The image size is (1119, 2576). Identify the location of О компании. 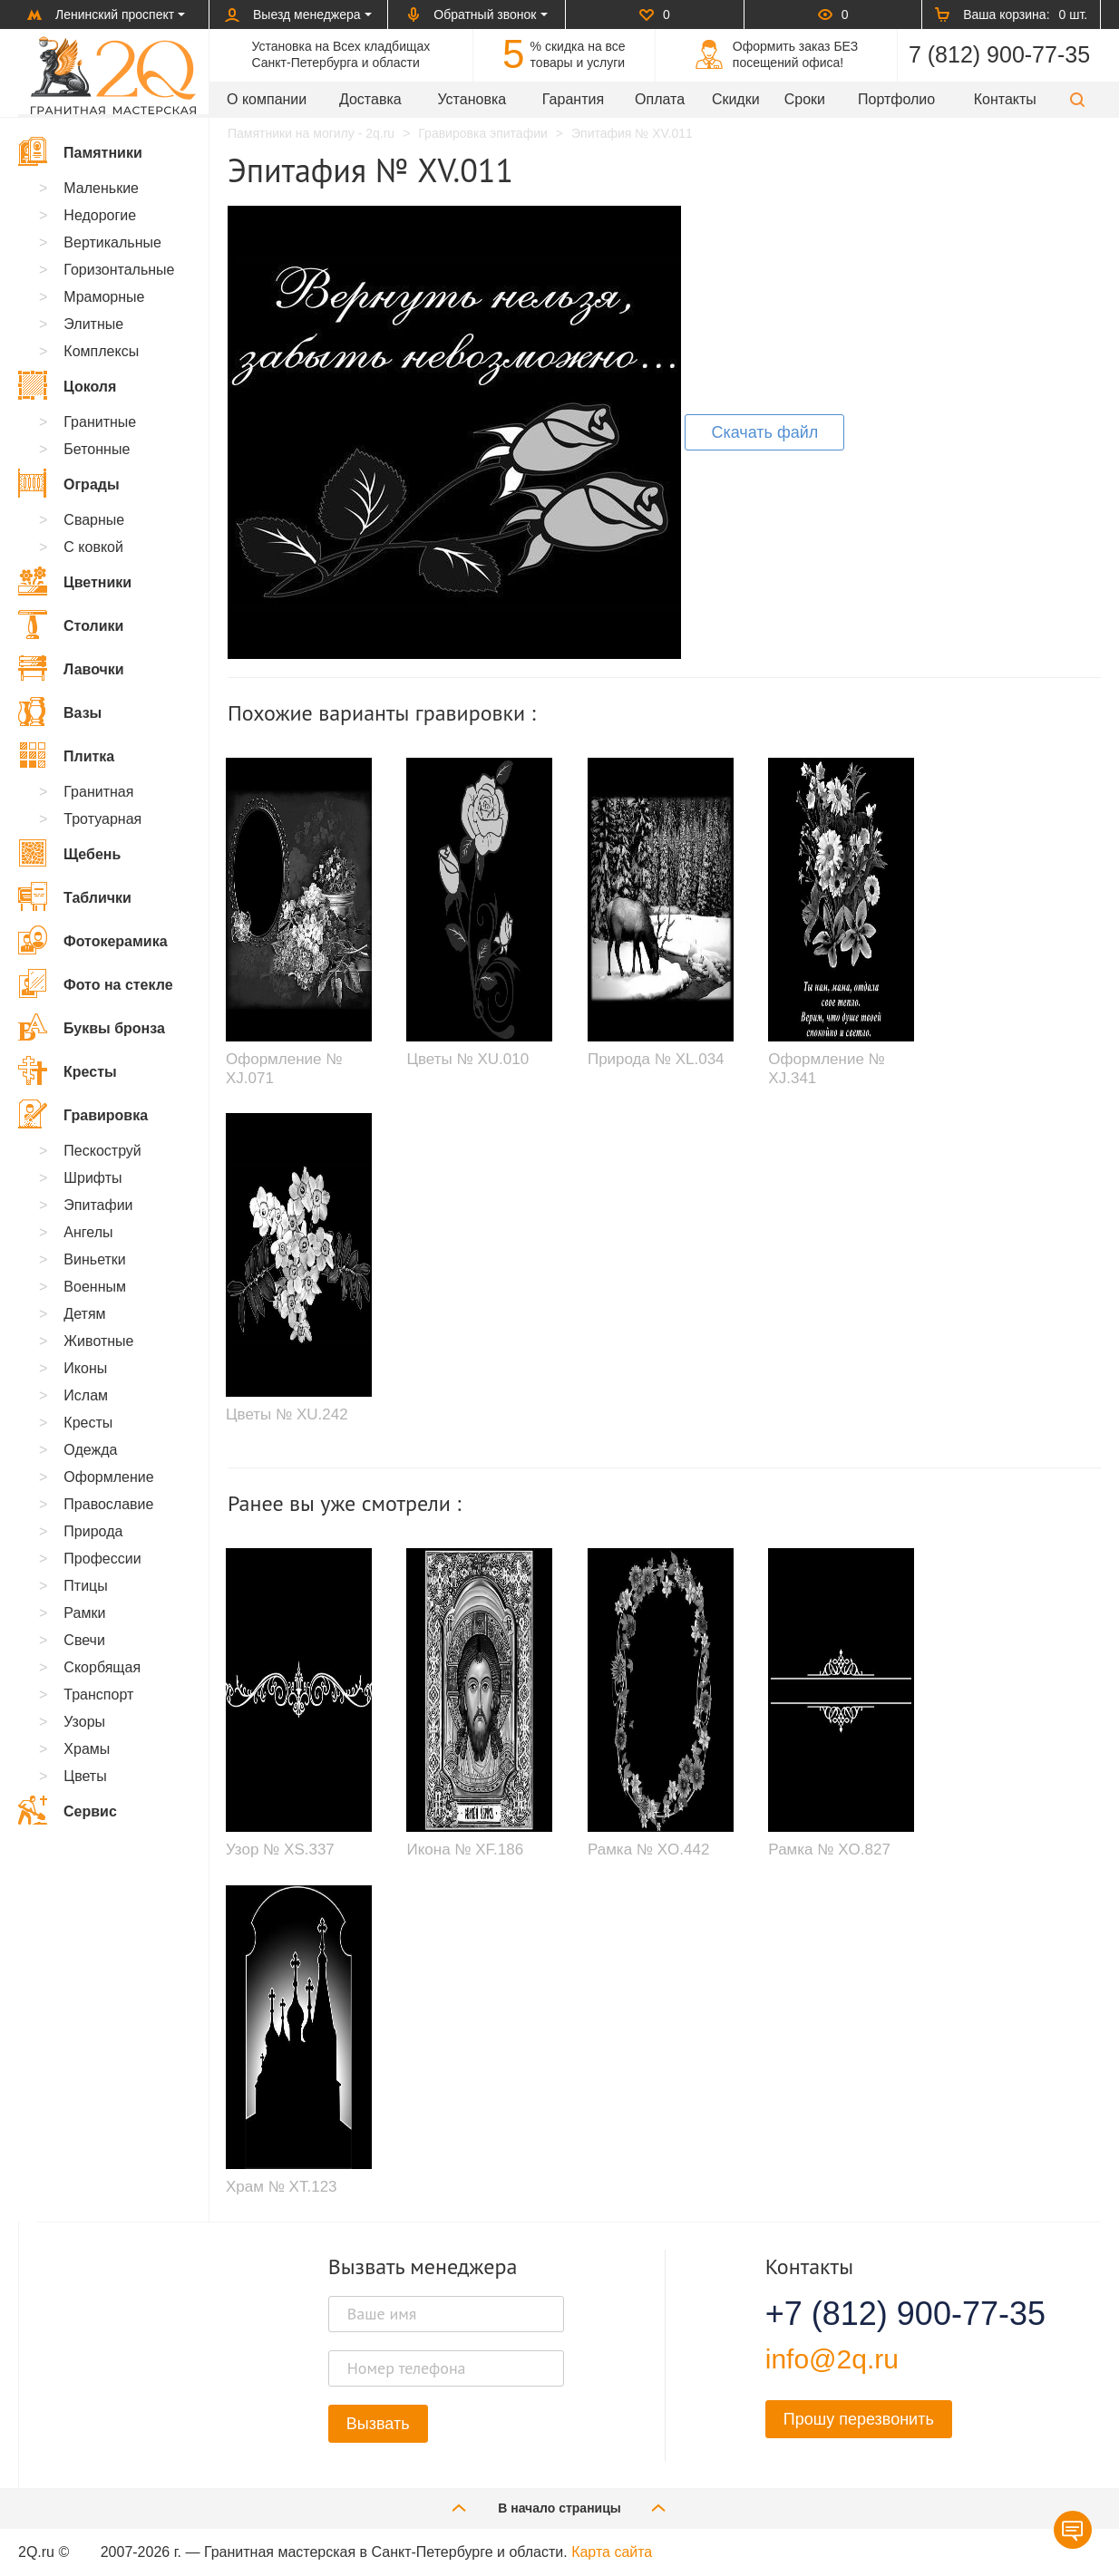
(267, 99).